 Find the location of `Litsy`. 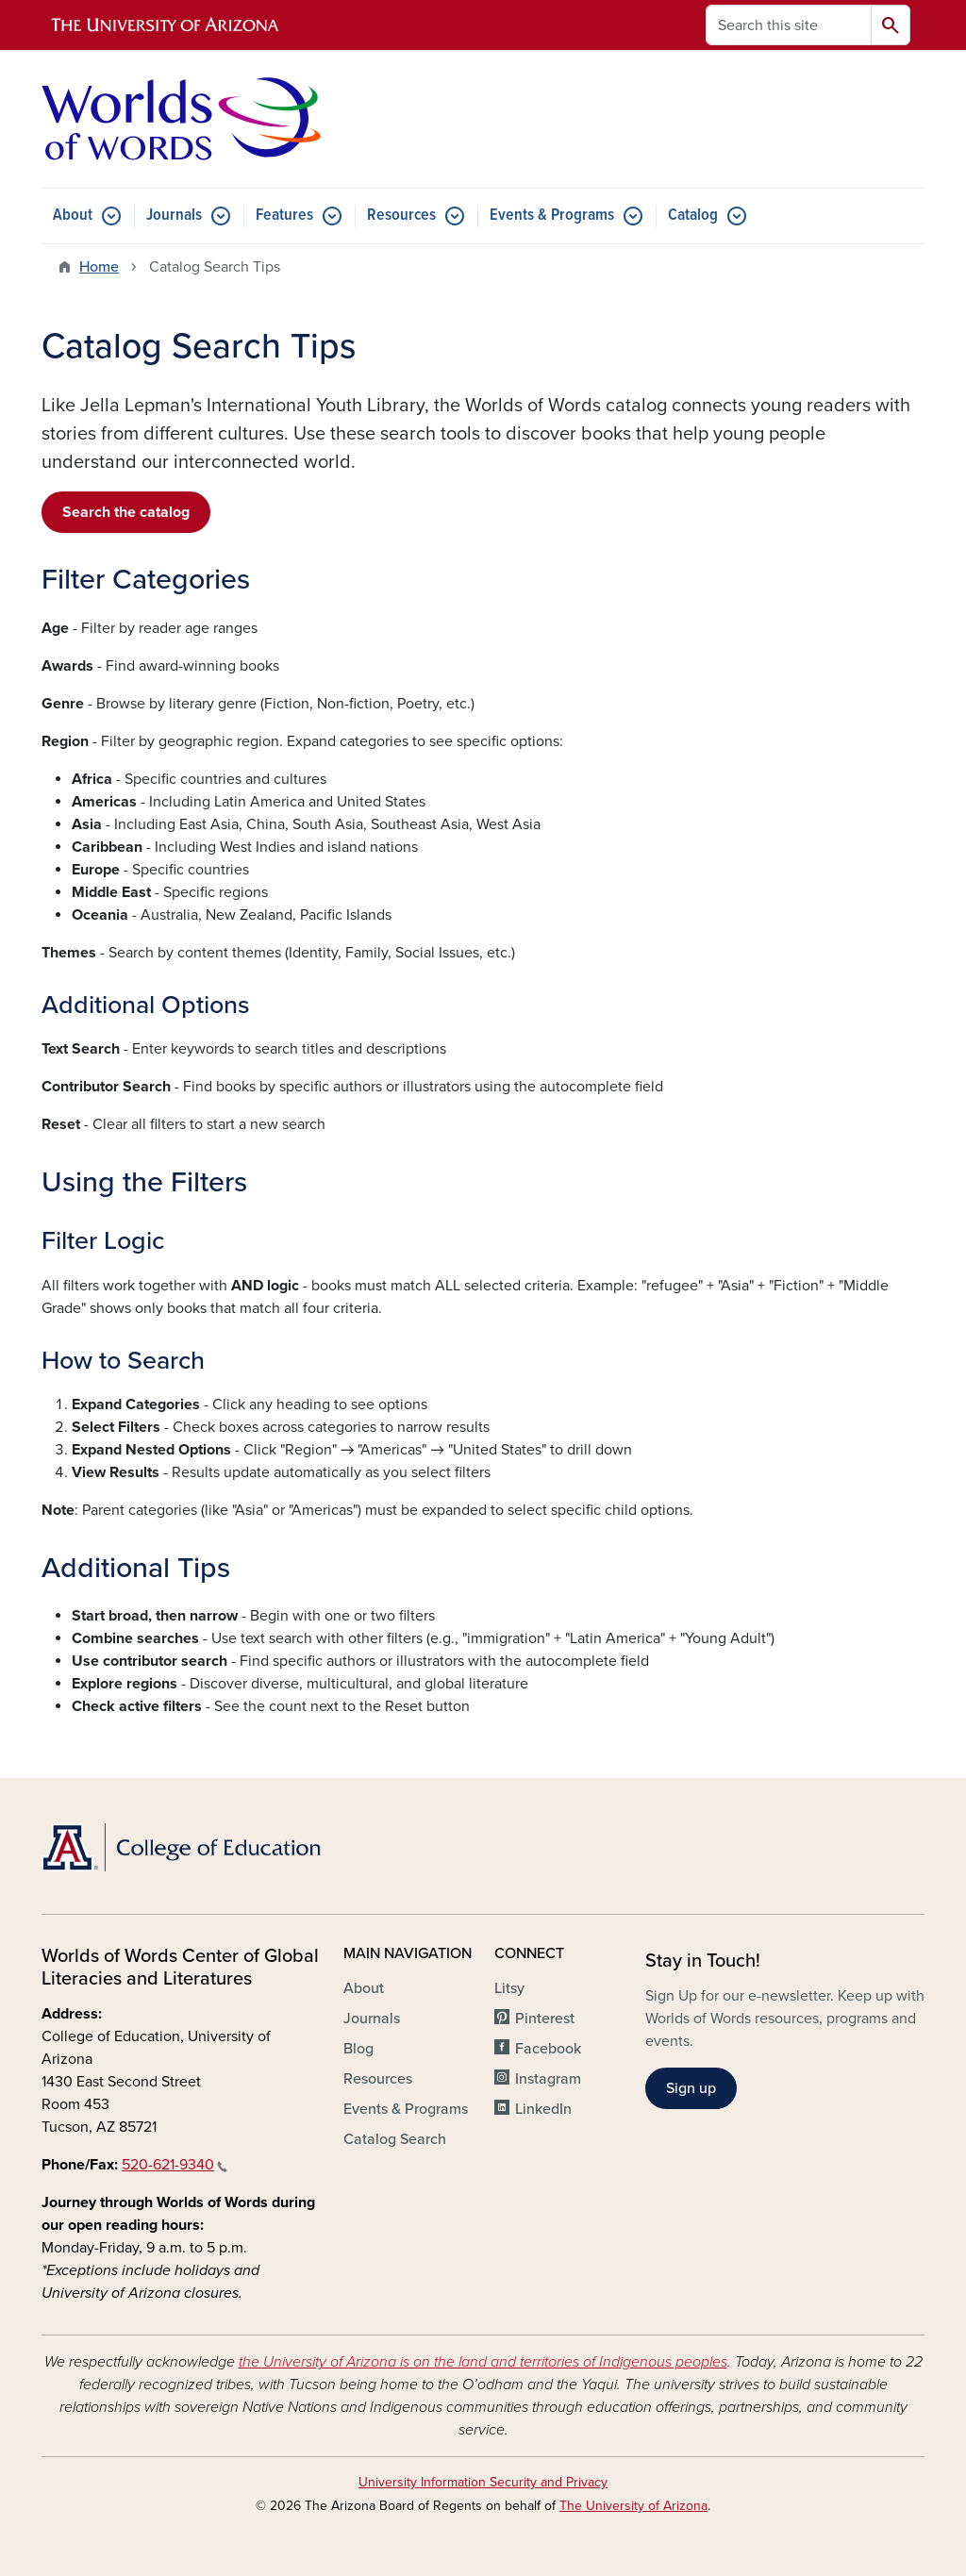

Litsy is located at coordinates (509, 1988).